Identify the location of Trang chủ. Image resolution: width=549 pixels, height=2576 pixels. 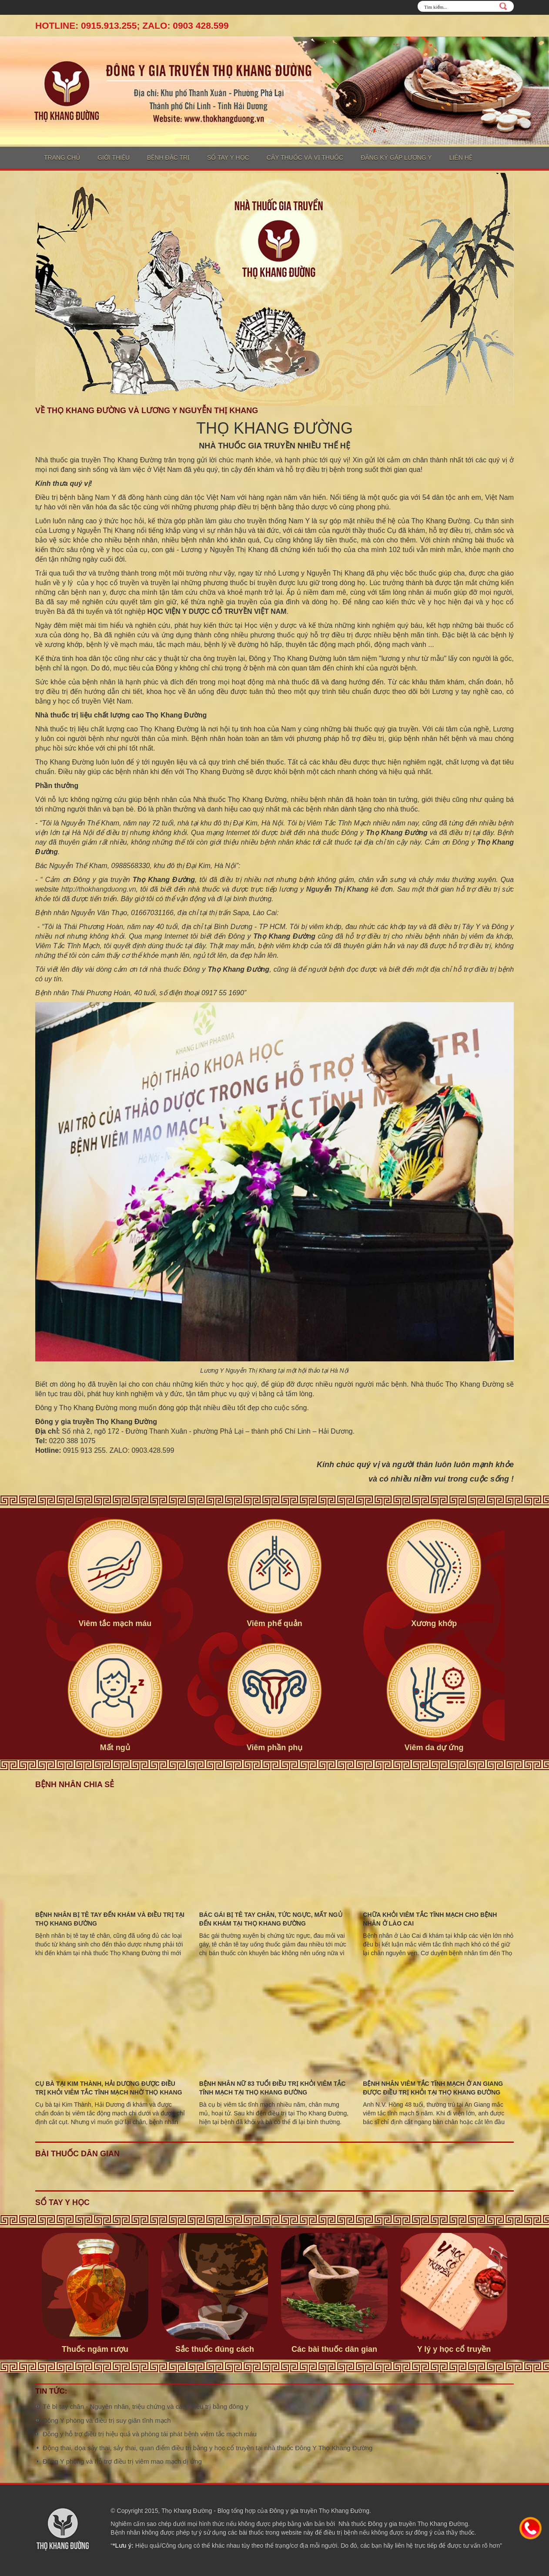
(62, 157).